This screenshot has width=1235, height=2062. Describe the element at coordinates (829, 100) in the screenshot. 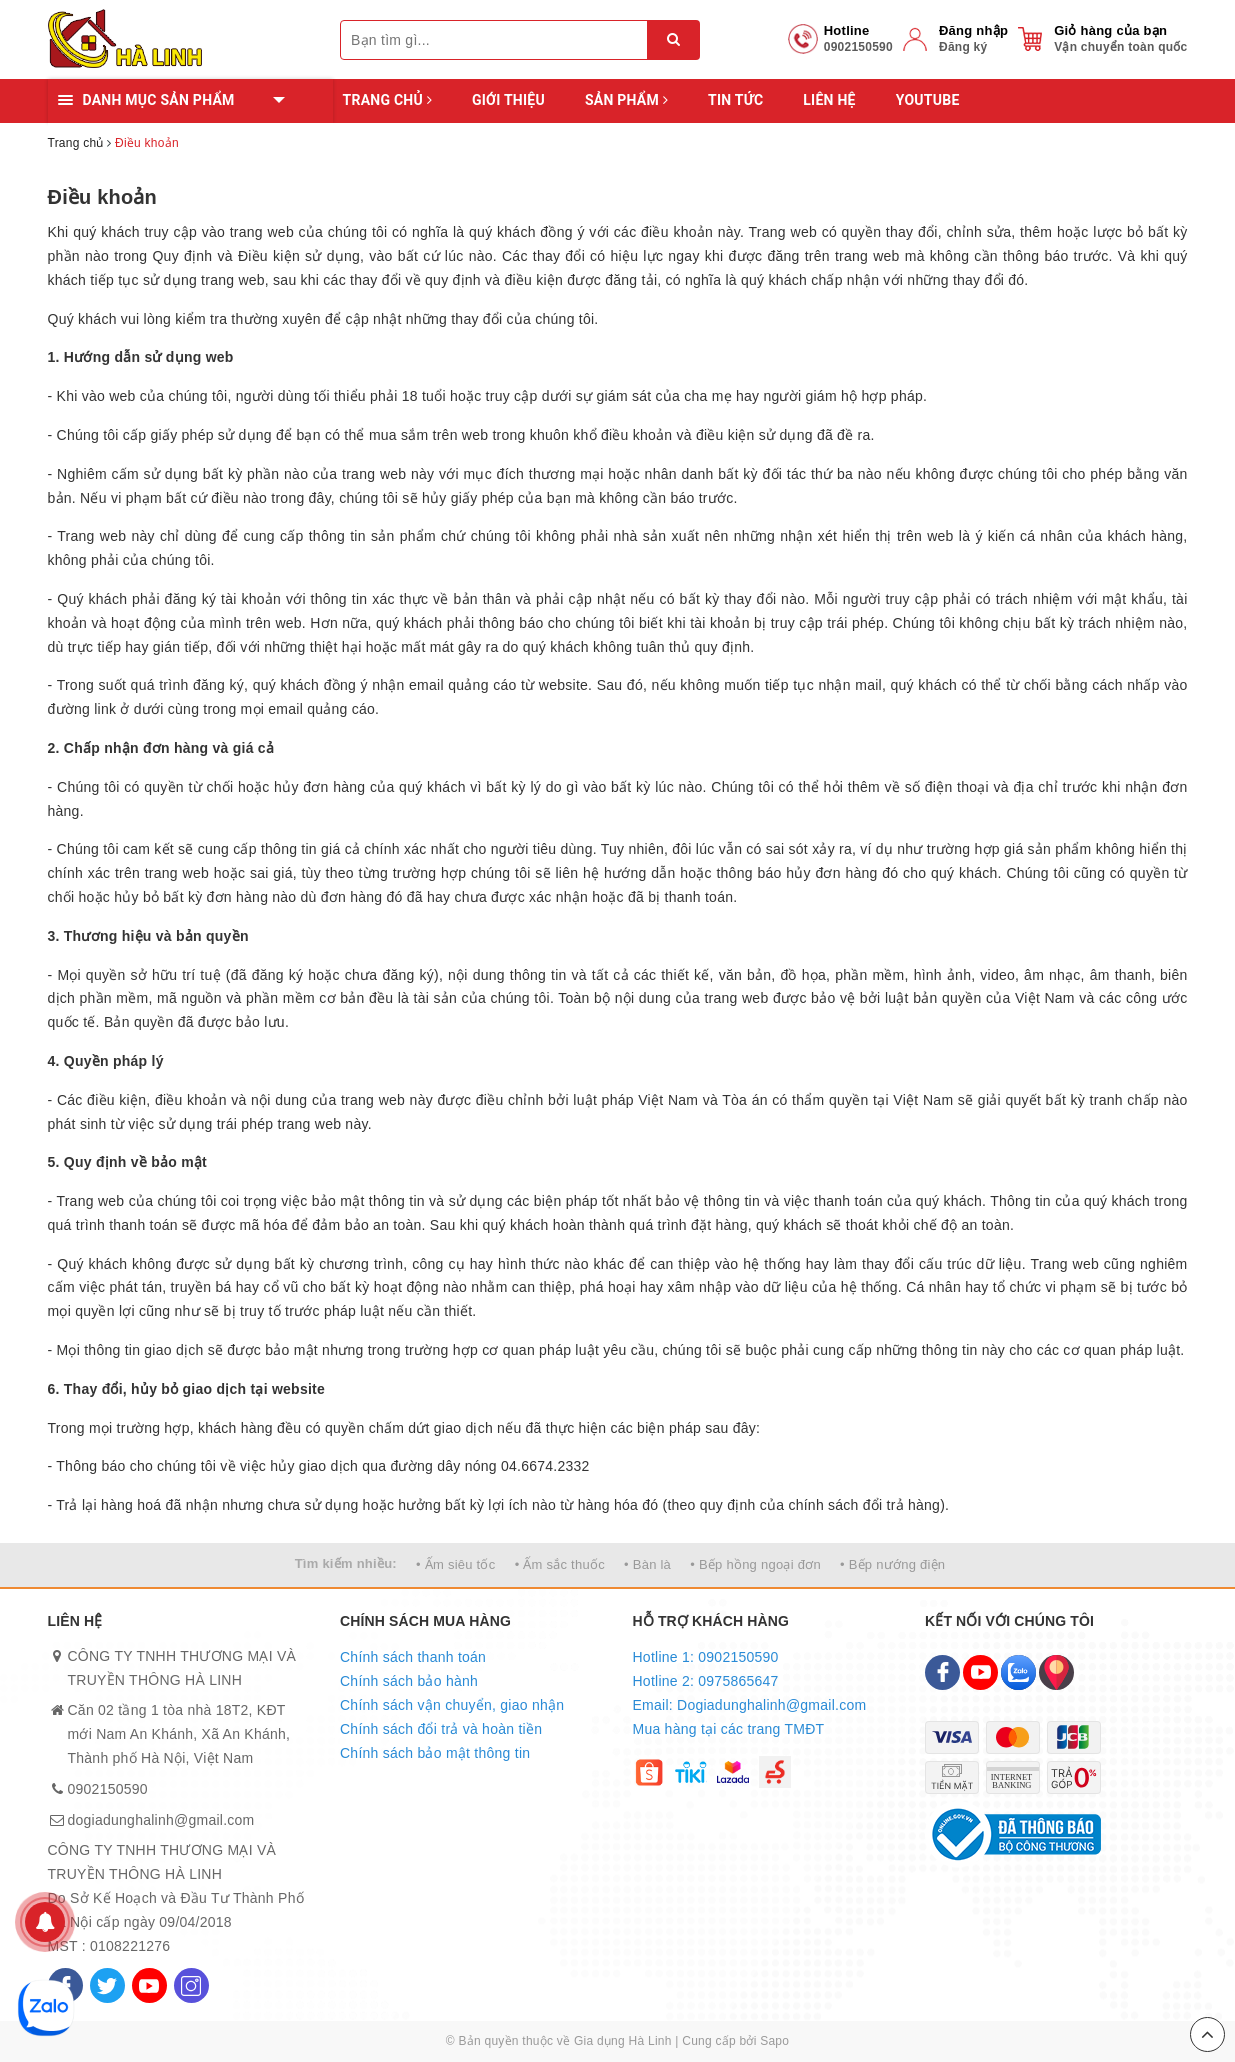

I see `Liên hệ` at that location.